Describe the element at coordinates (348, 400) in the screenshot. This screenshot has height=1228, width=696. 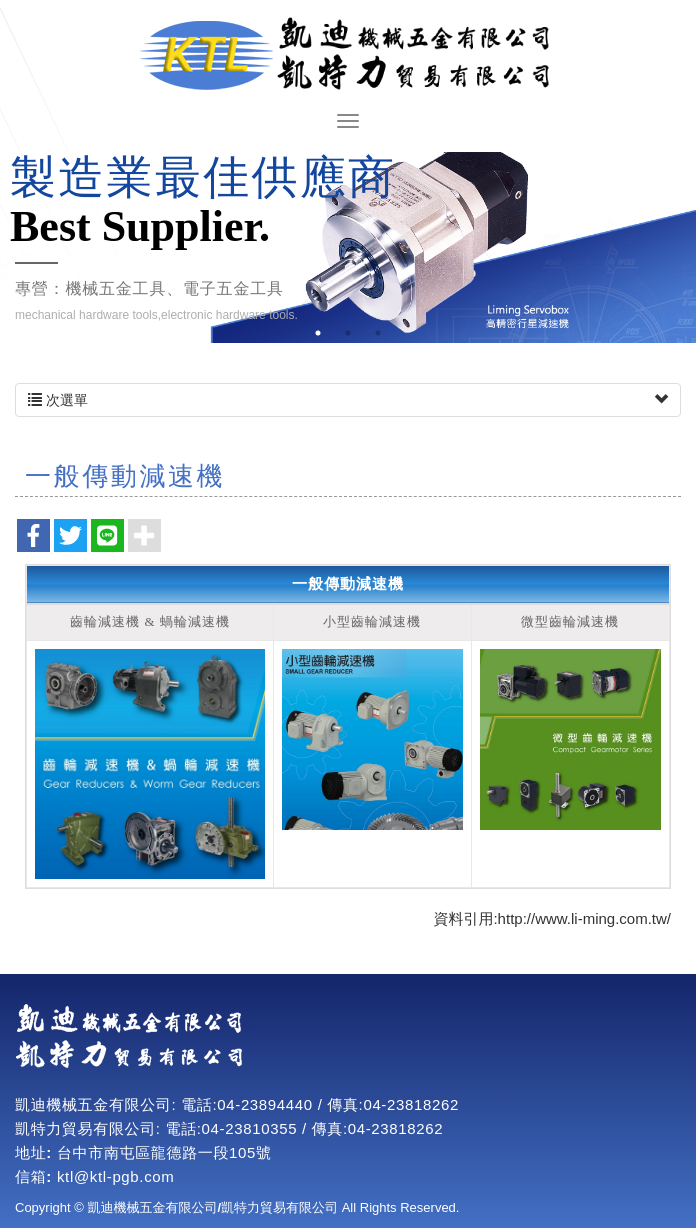
I see `次選單` at that location.